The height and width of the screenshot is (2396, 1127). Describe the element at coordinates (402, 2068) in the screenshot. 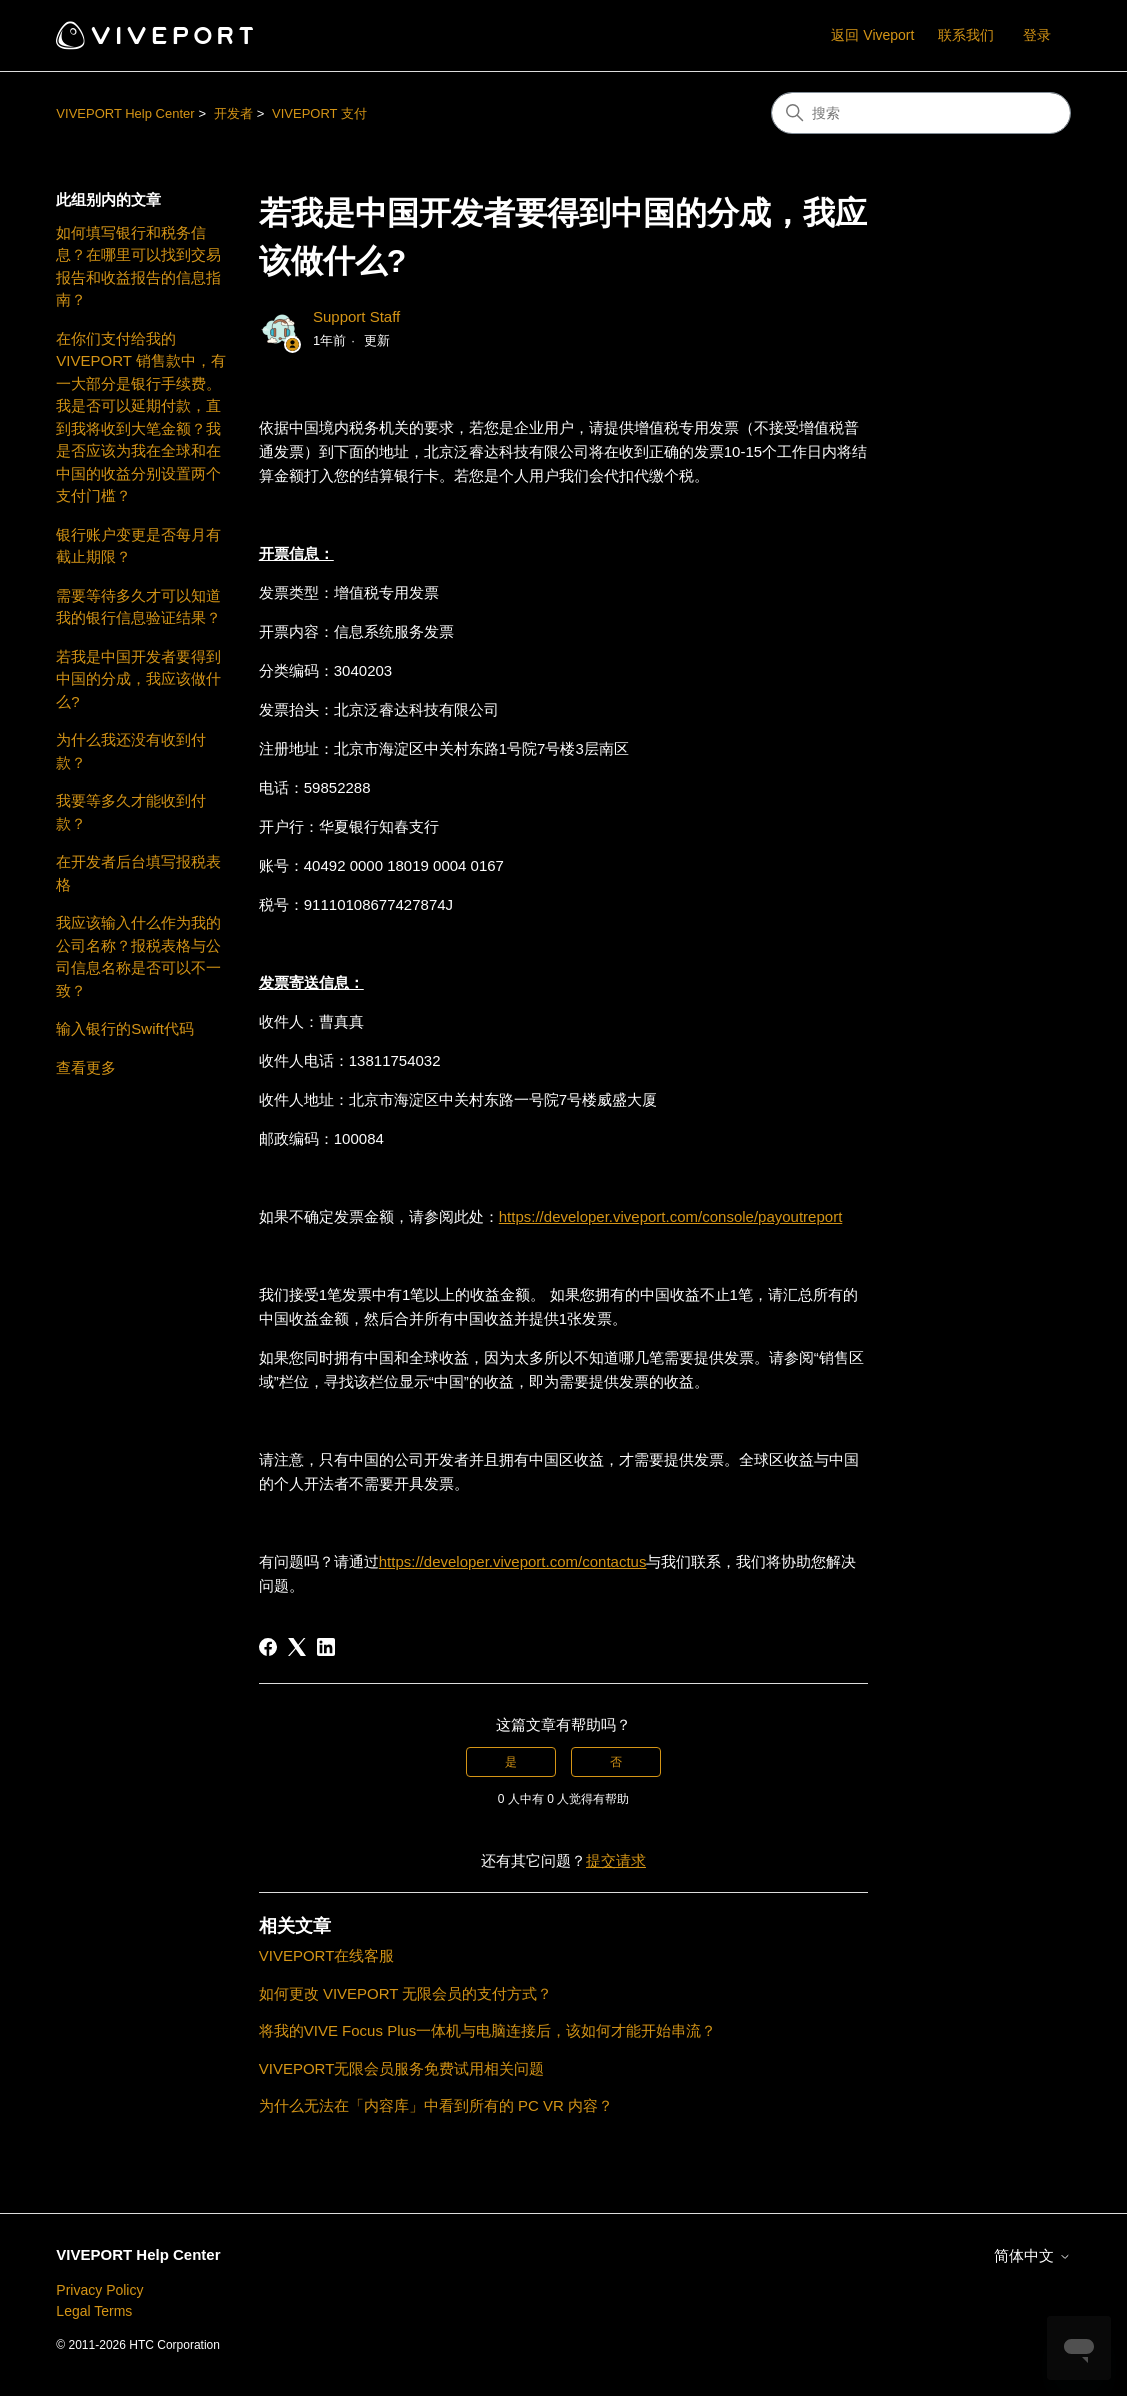

I see `VIVEPORT无限会员服务免费试用相关问题` at that location.